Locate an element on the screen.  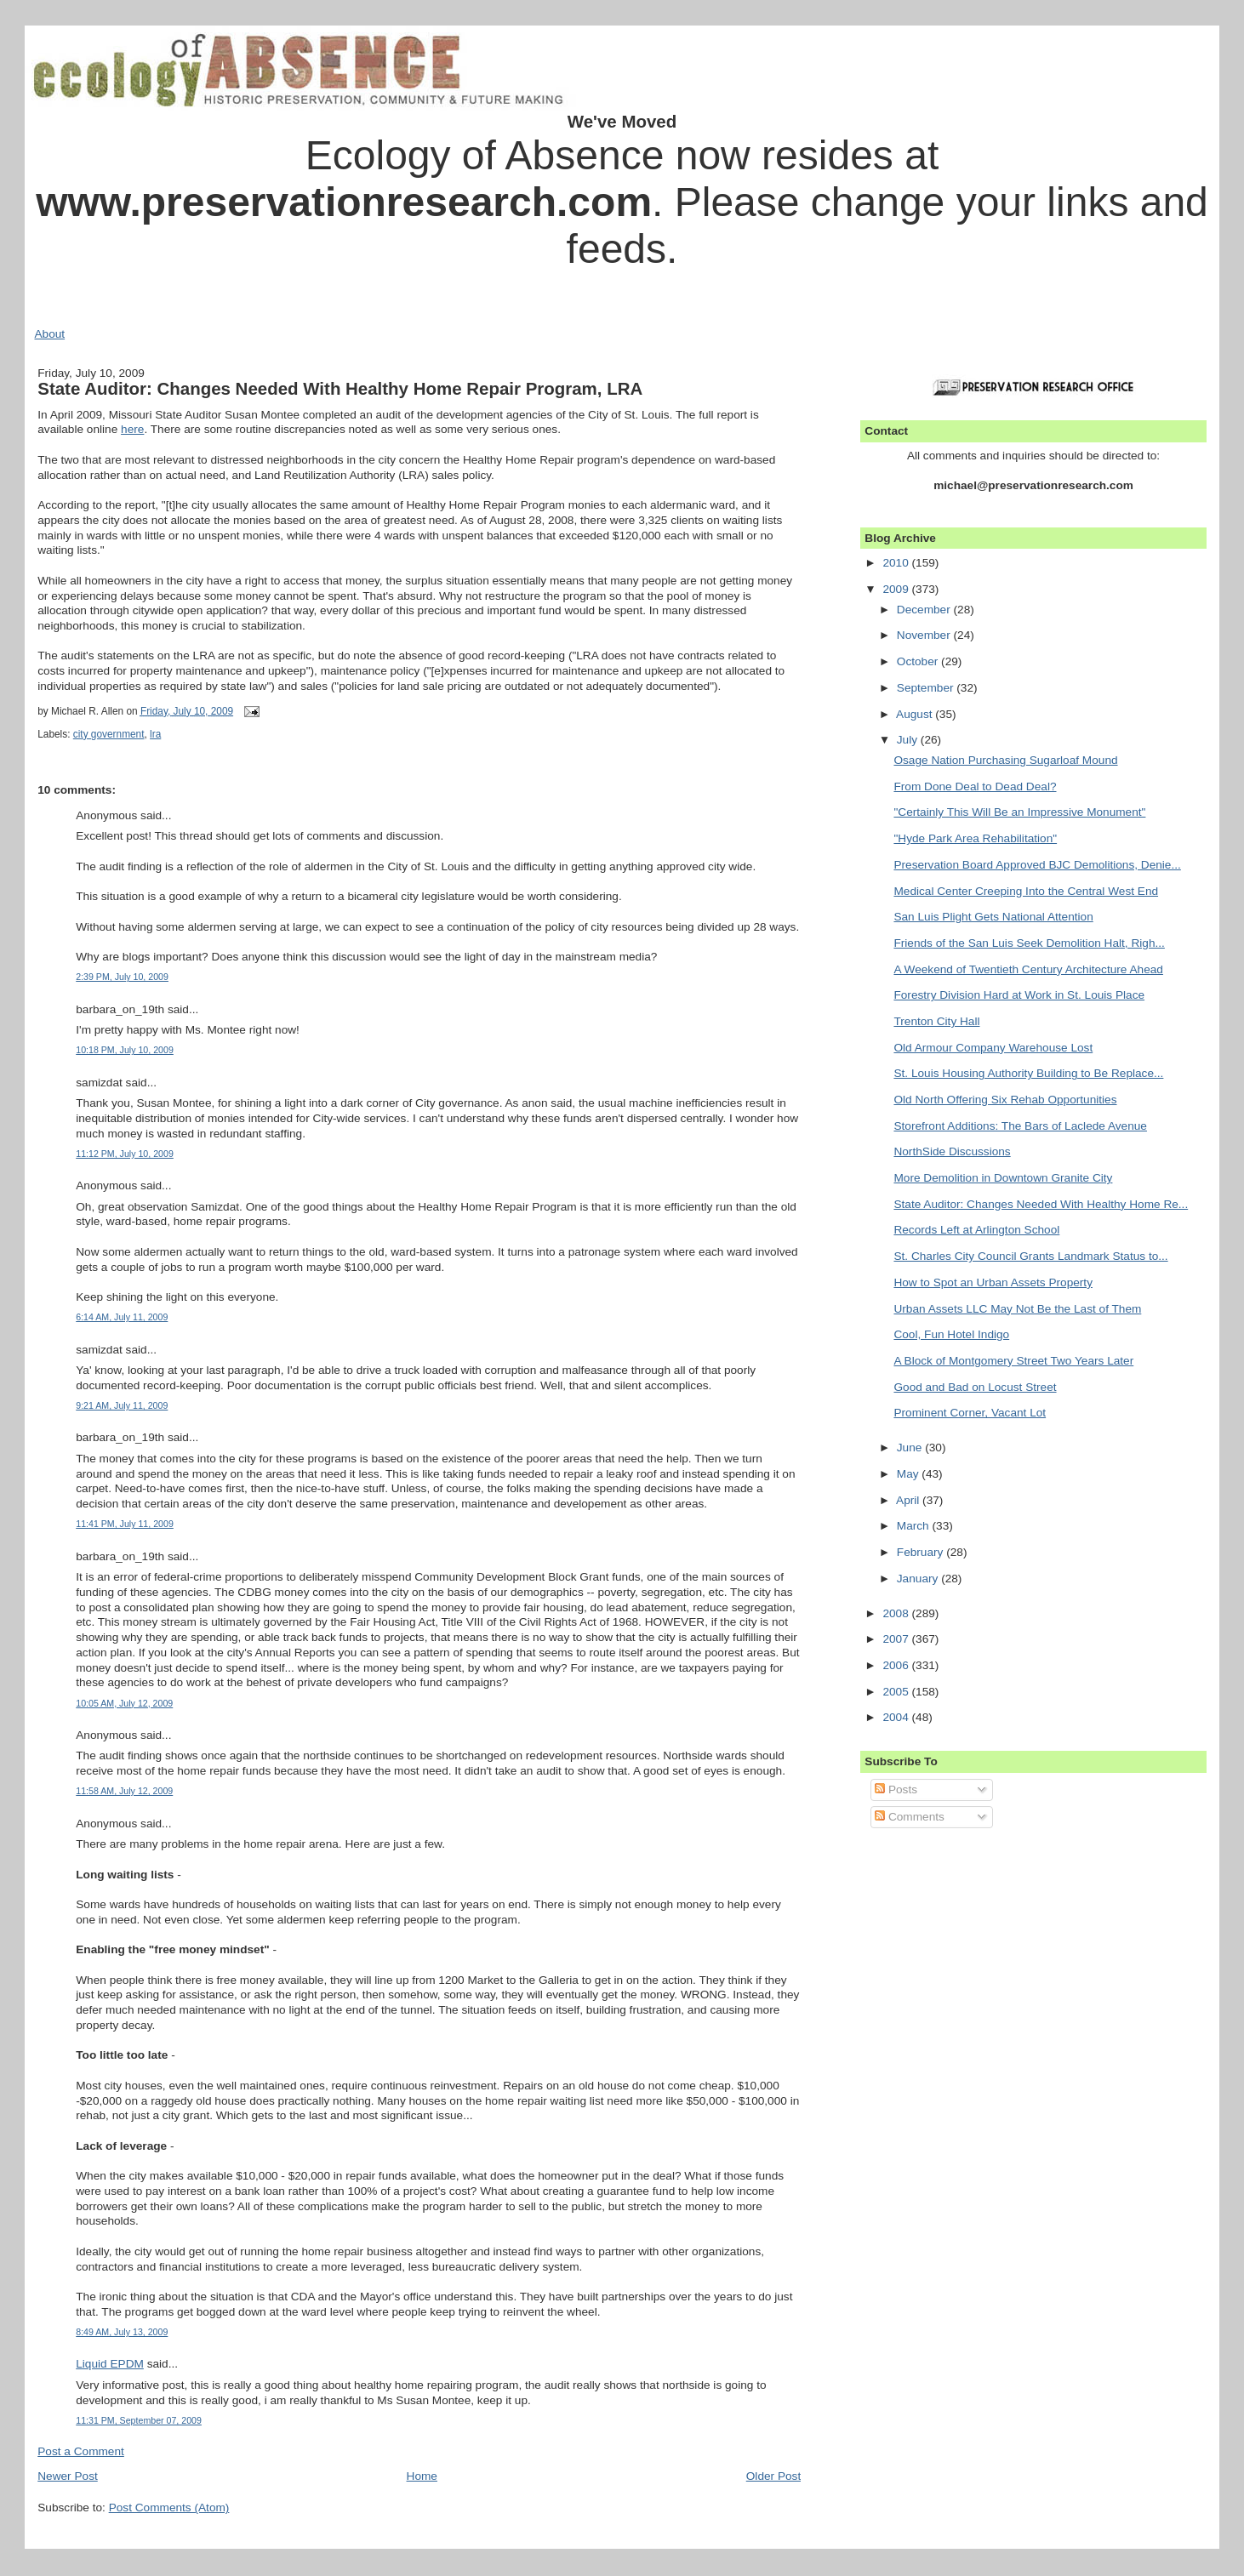
October is located at coordinates (919, 661).